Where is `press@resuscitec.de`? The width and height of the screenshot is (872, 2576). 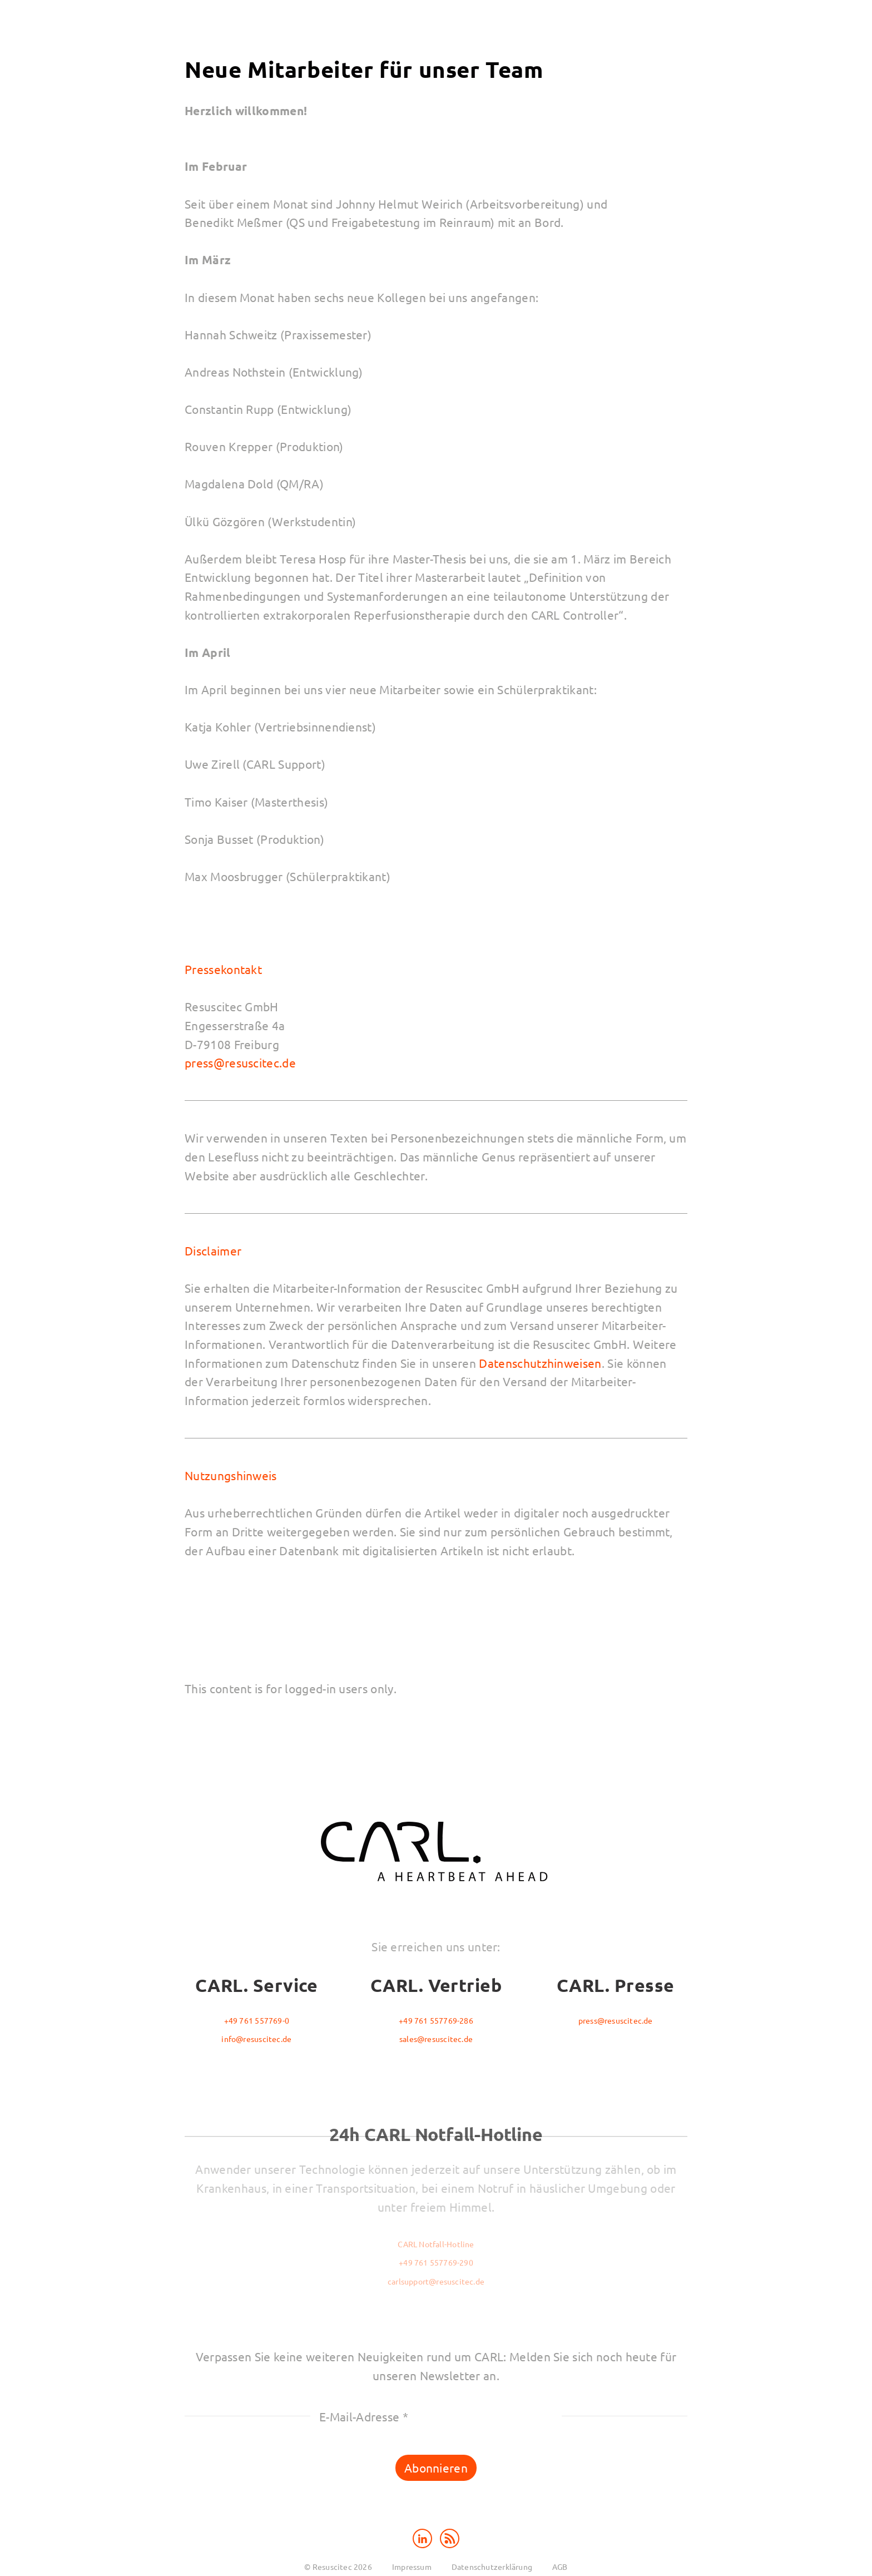
press@resuscitec.de is located at coordinates (240, 1062).